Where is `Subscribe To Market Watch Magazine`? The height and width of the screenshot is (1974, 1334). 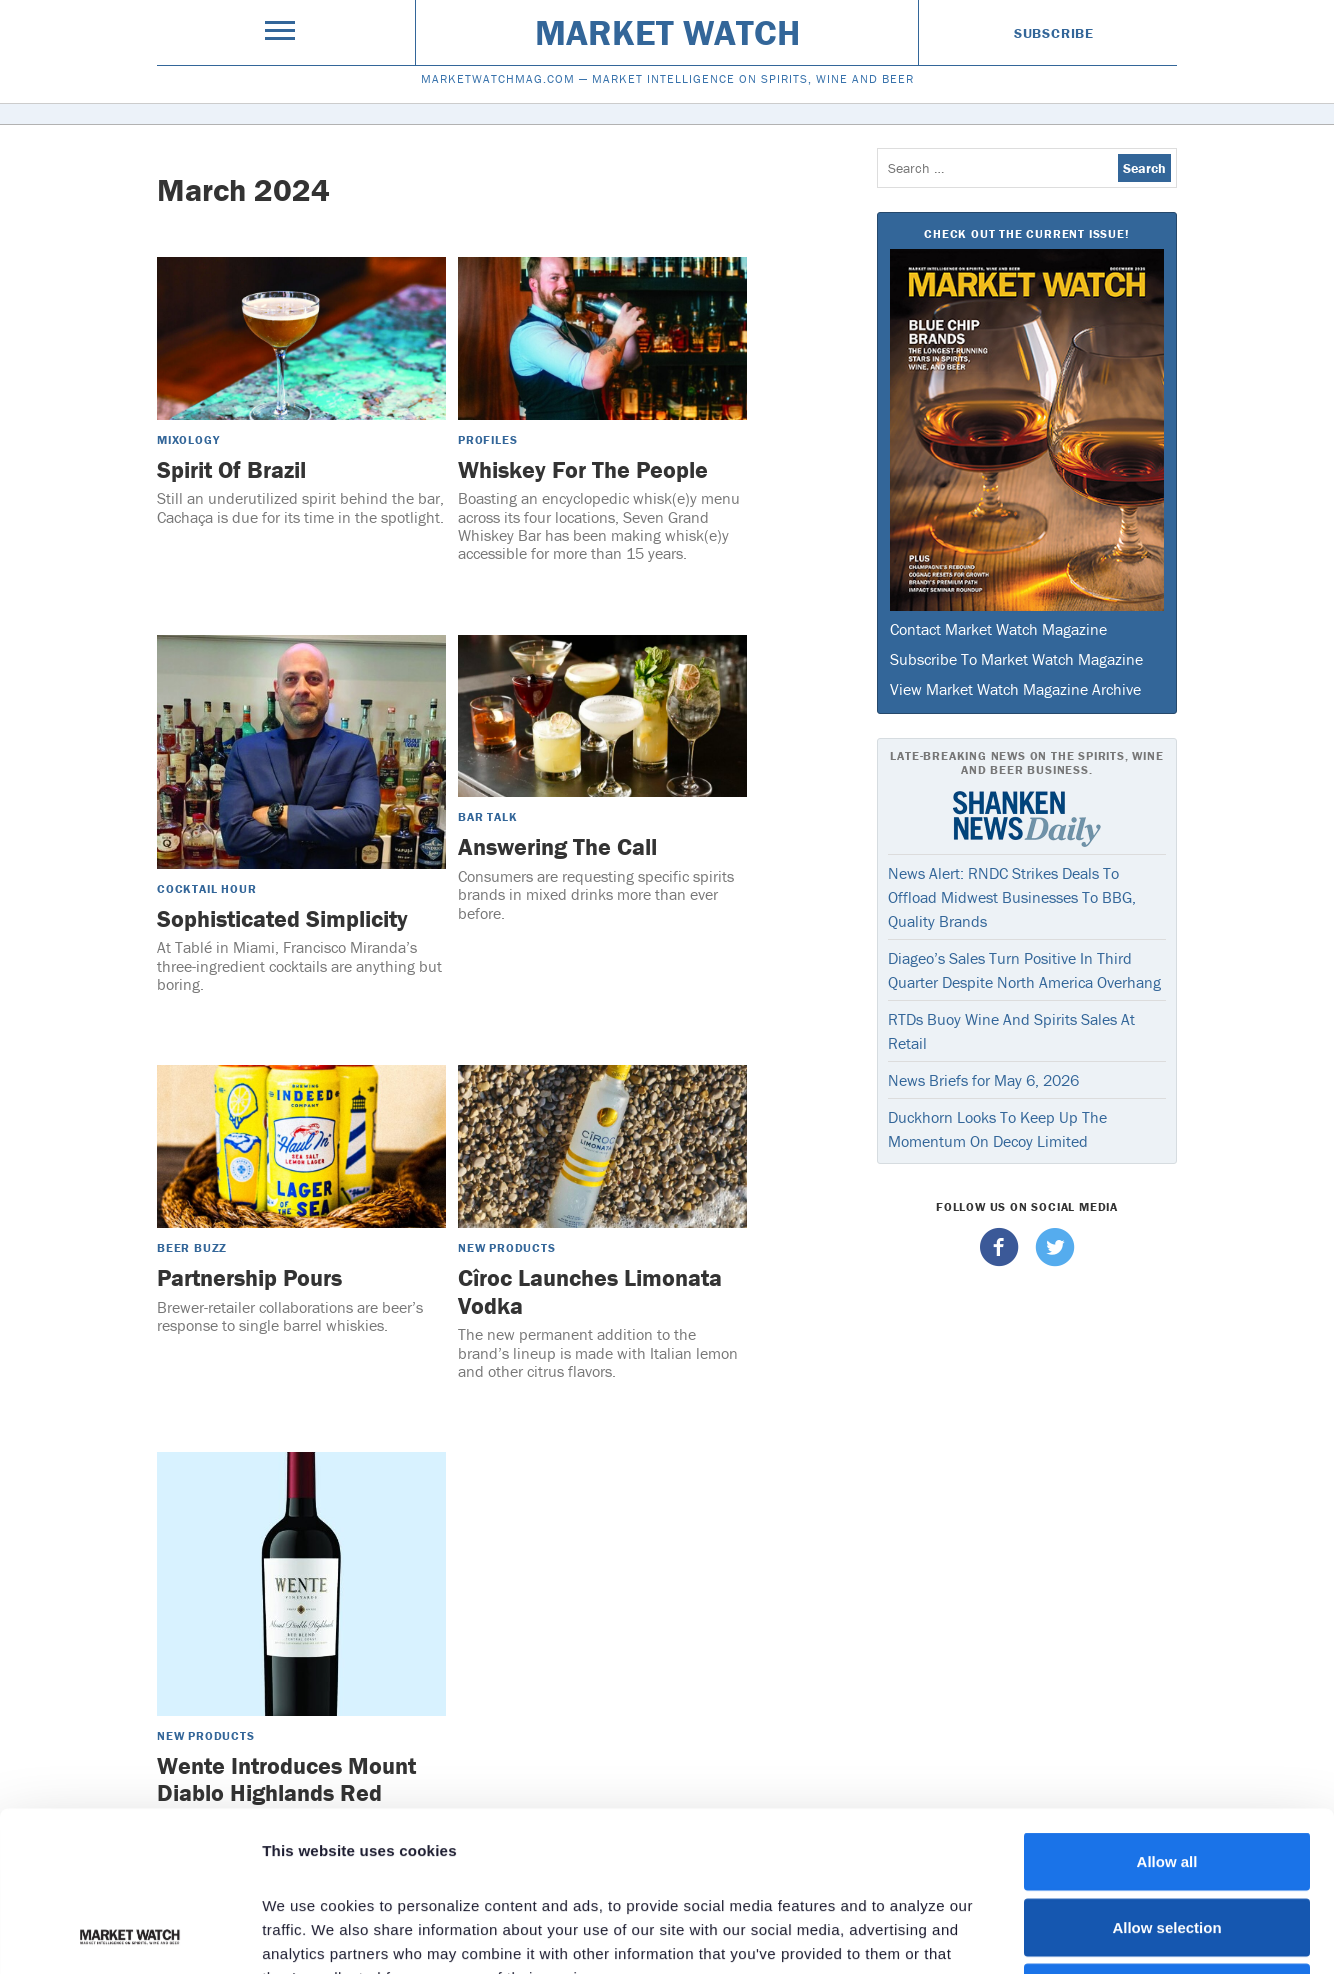 Subscribe To Market Watch Magazine is located at coordinates (1016, 659).